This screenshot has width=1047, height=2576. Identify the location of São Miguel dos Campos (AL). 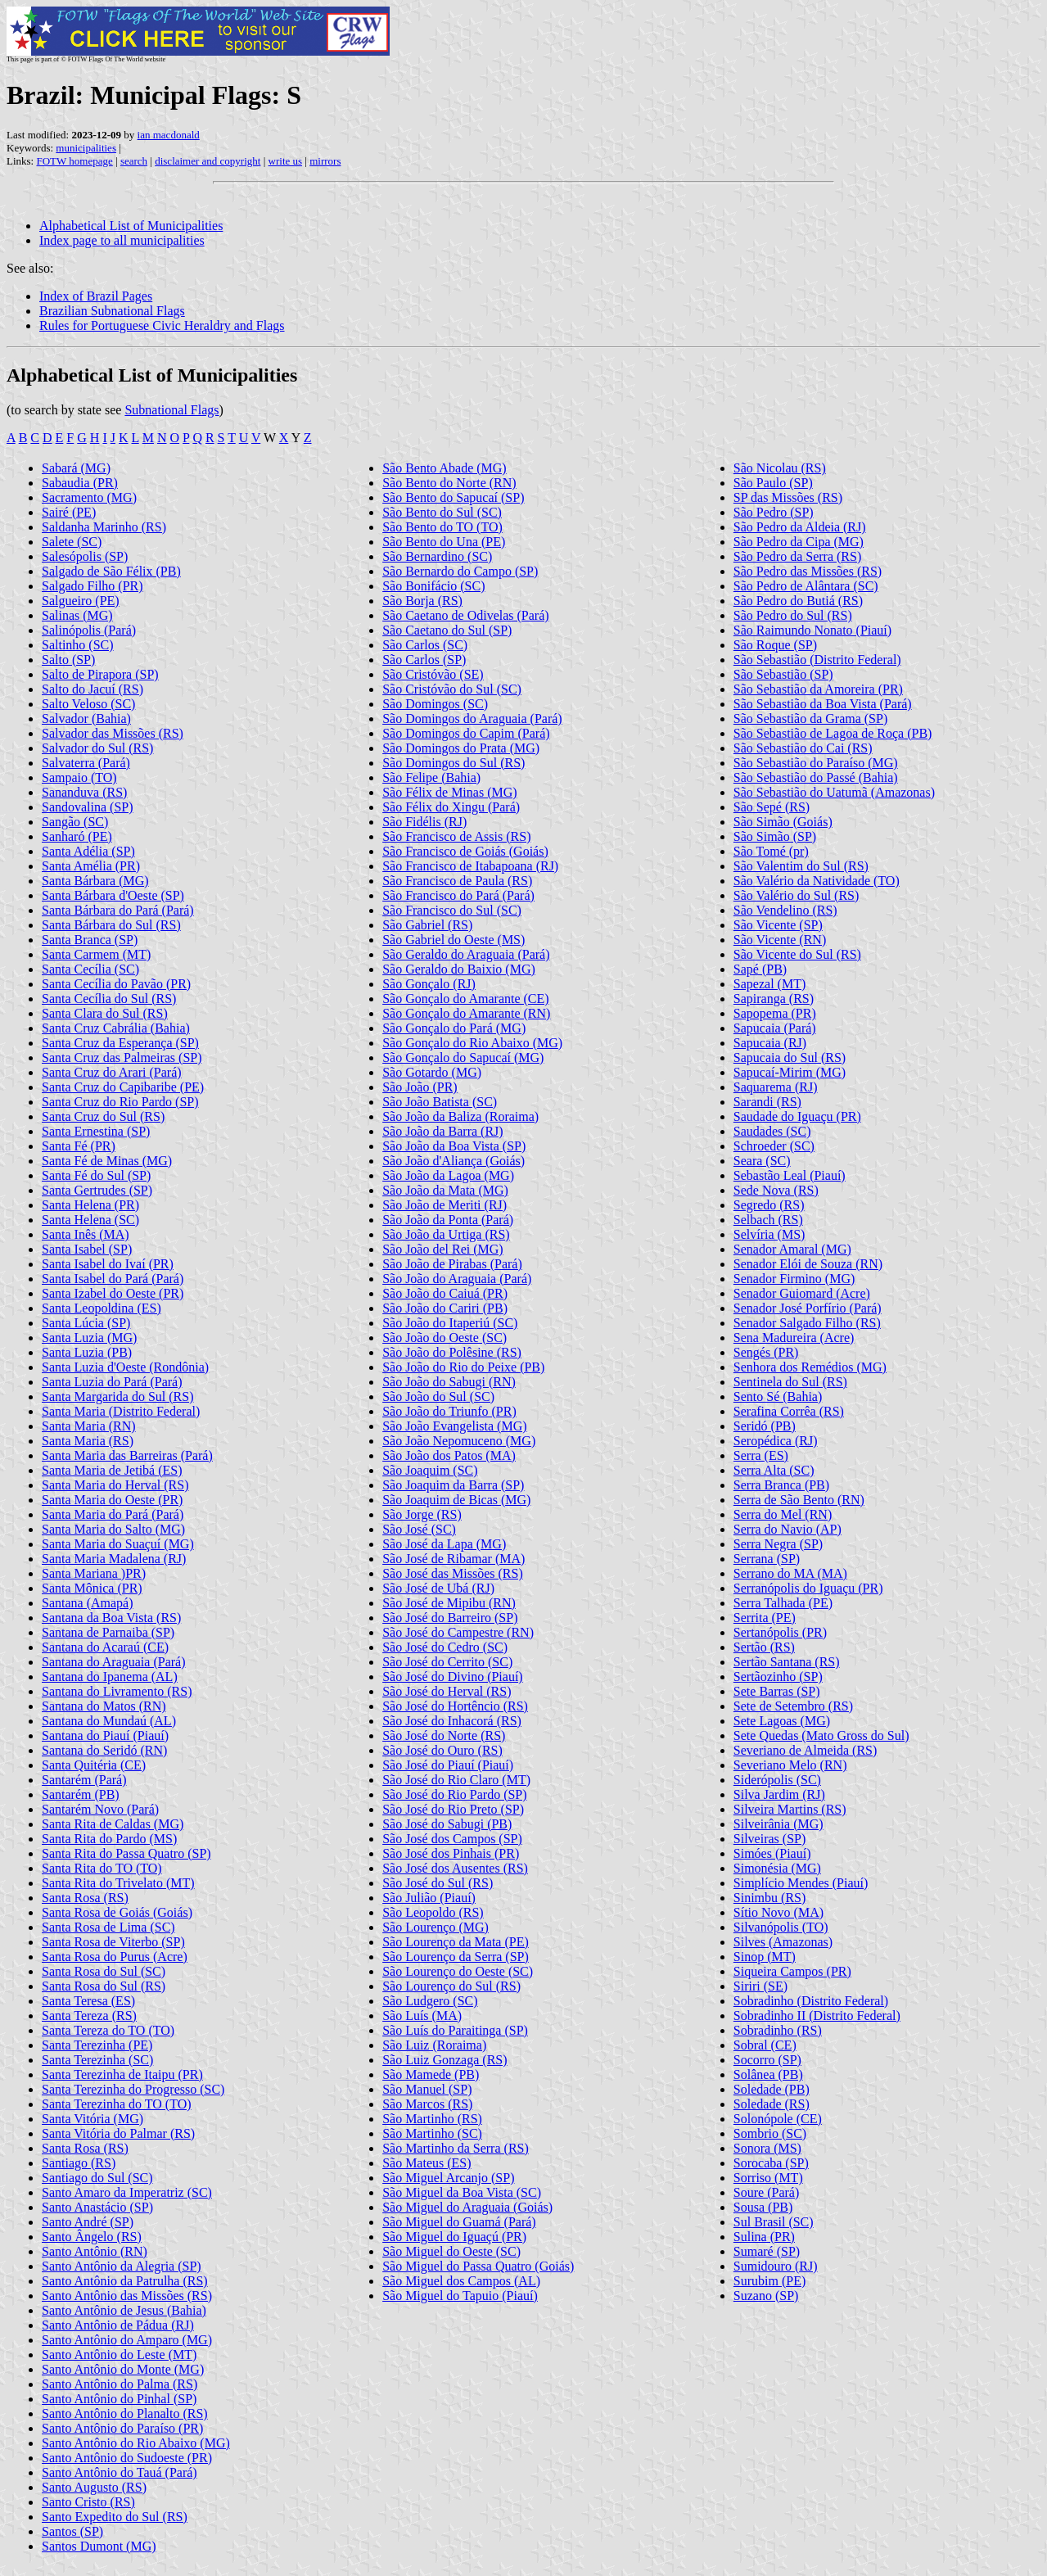
(461, 2281).